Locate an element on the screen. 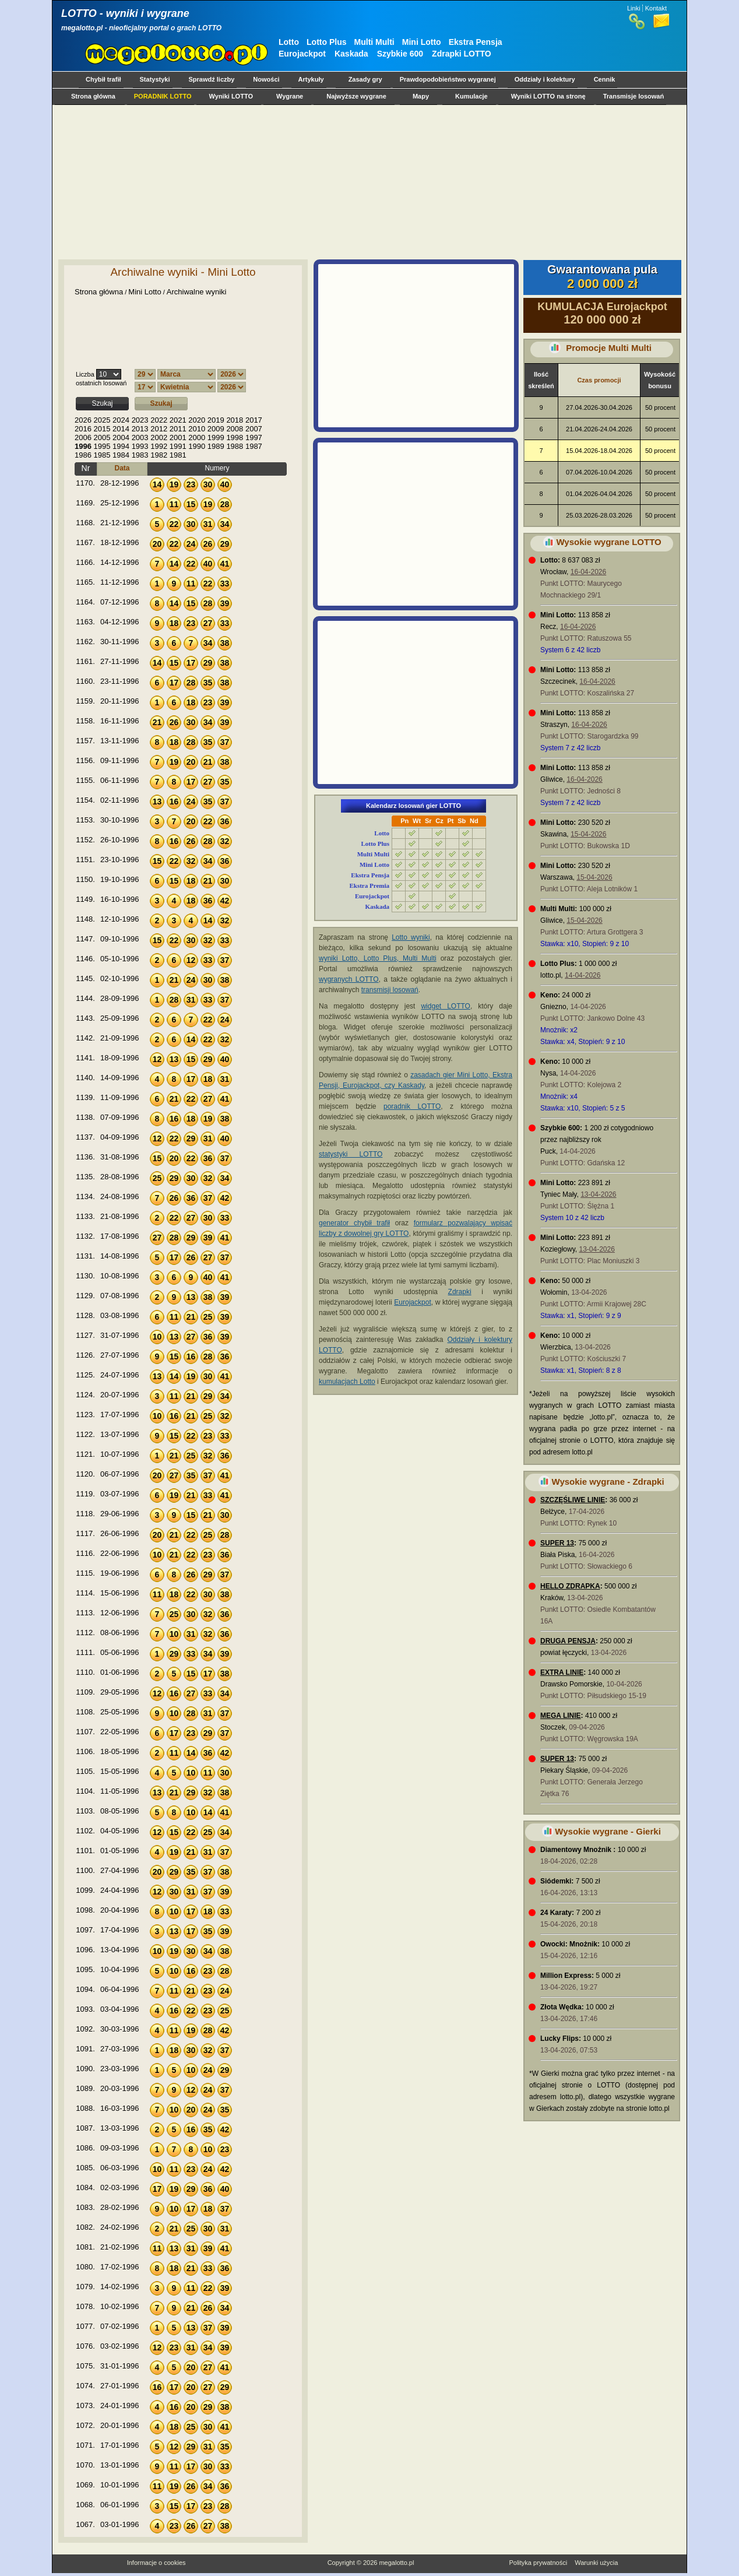 The image size is (739, 2576). Archiwalne wyniki is located at coordinates (197, 291).